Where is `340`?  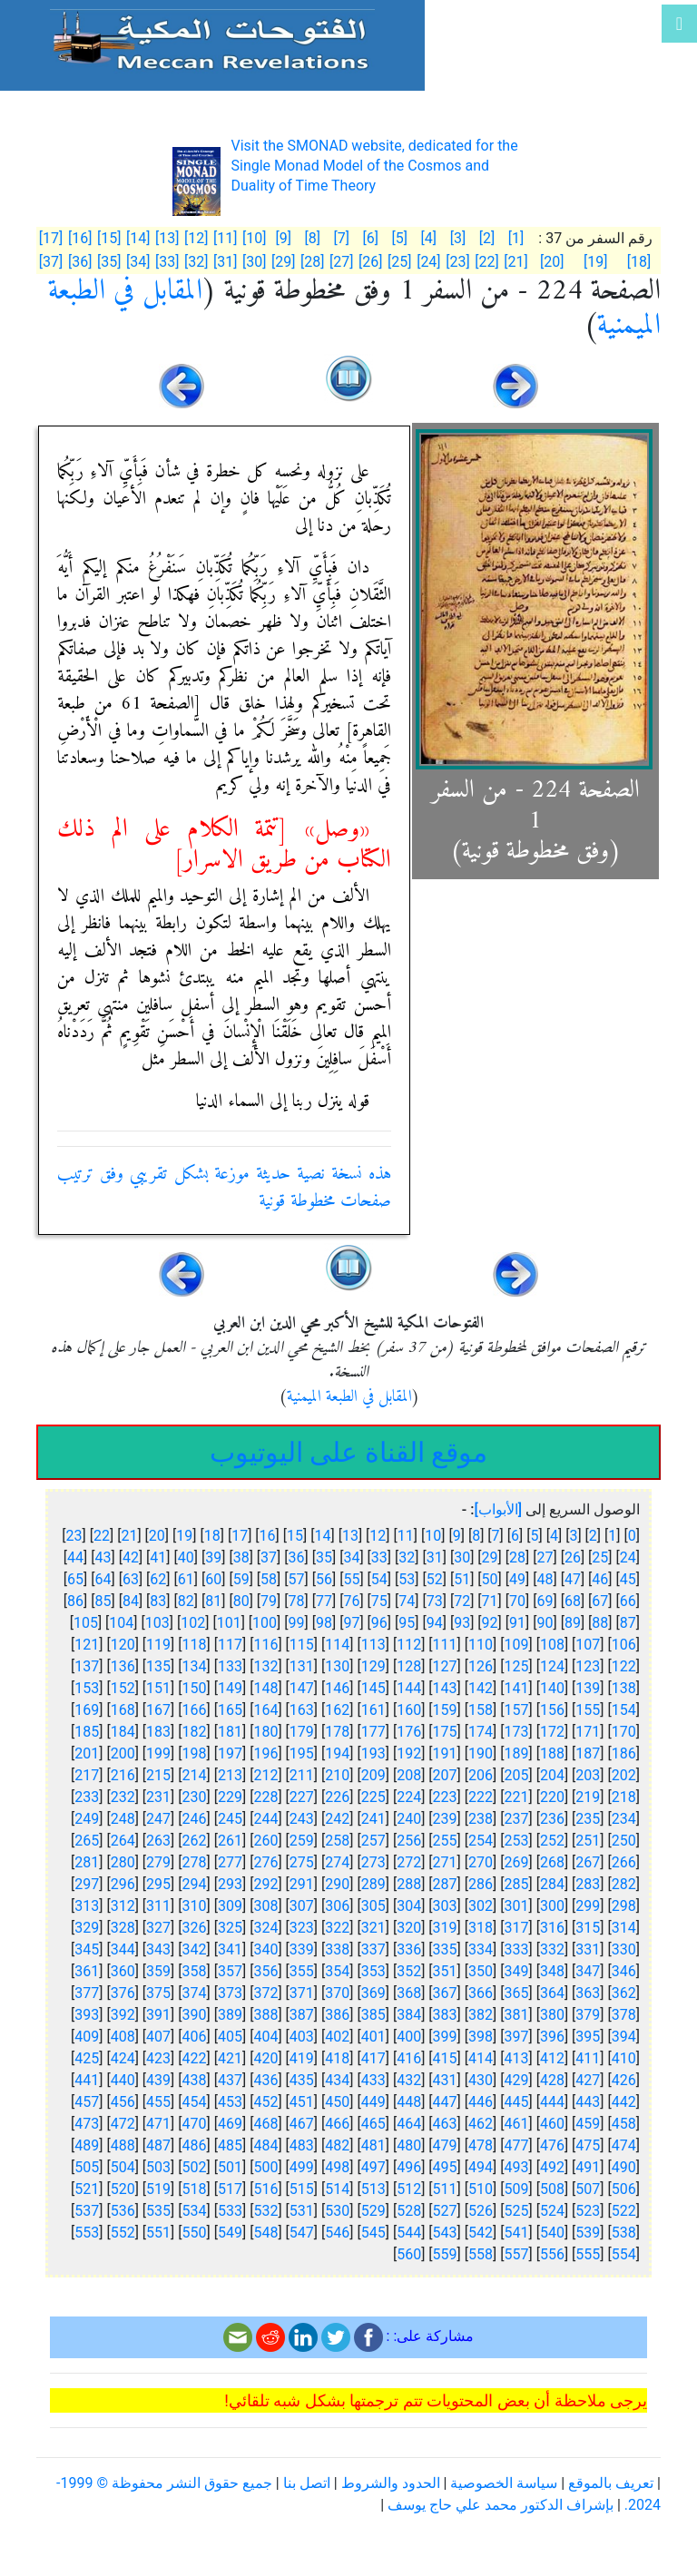
340 is located at coordinates (265, 1949).